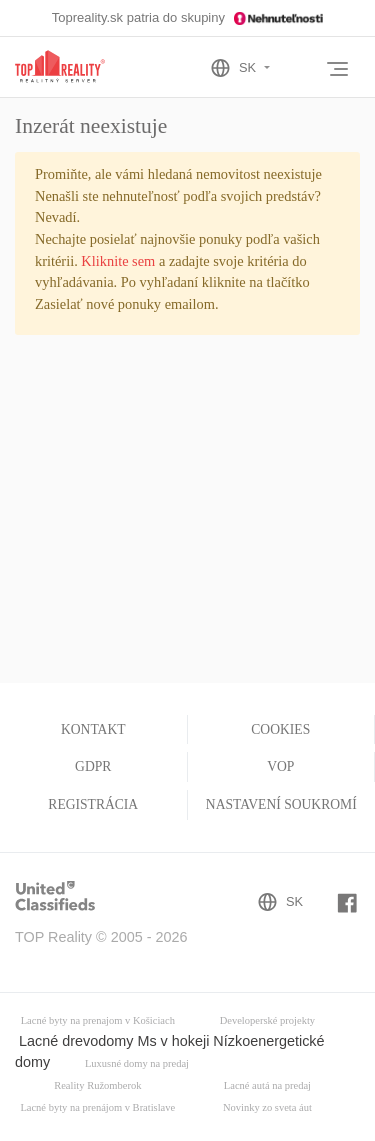  Describe the element at coordinates (337, 69) in the screenshot. I see `[Toggle navigation]` at that location.